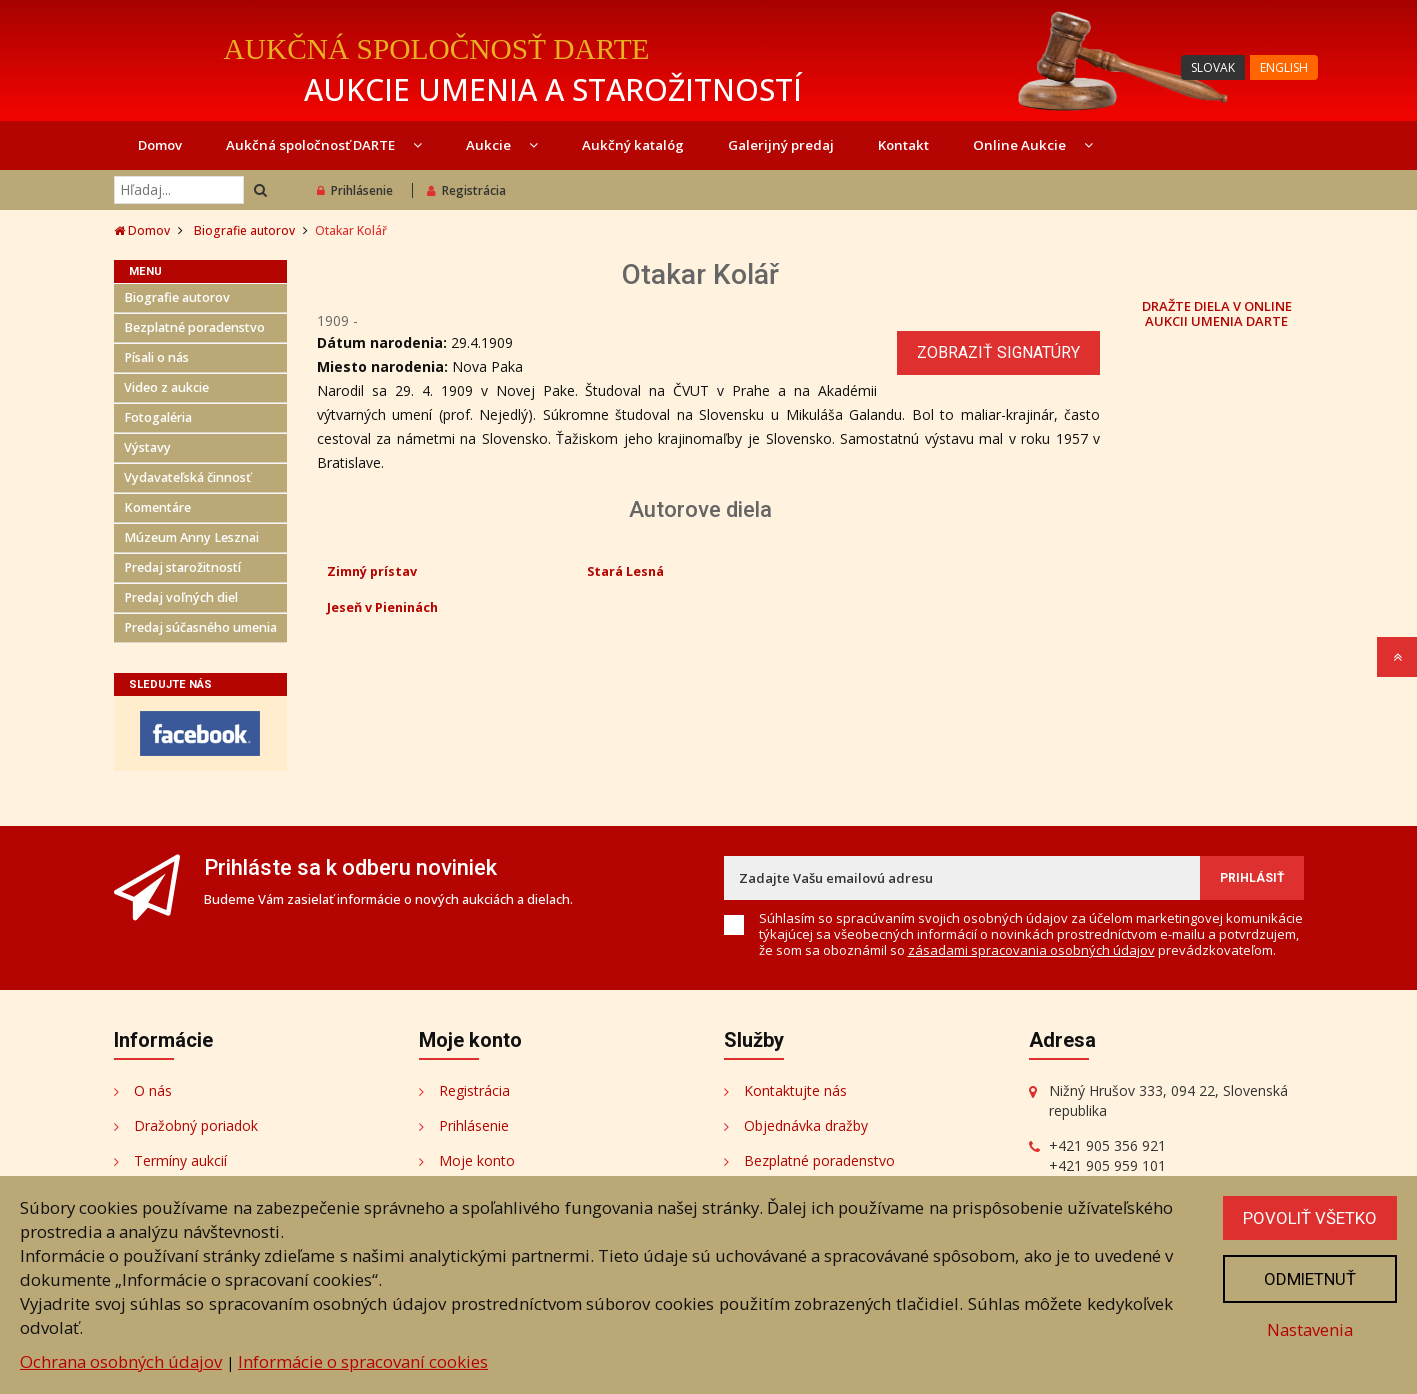  What do you see at coordinates (1284, 67) in the screenshot?
I see `ENGLISH` at bounding box center [1284, 67].